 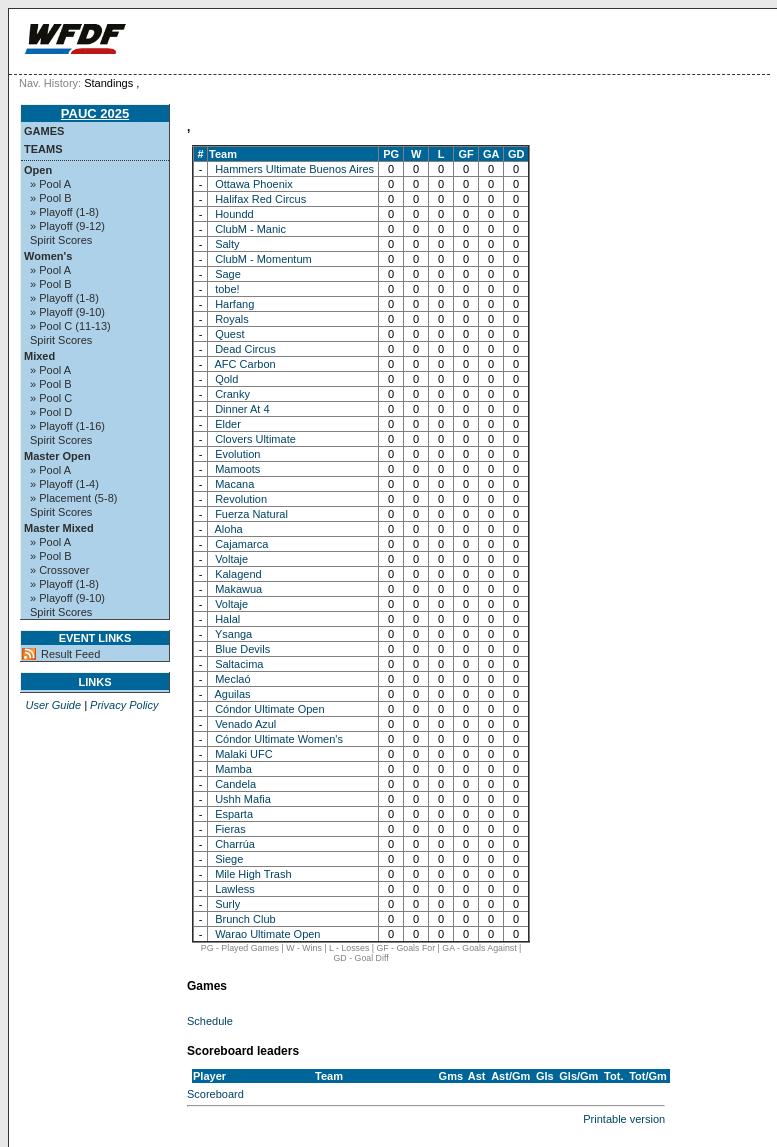 What do you see at coordinates (238, 574) in the screenshot?
I see `Kalagend` at bounding box center [238, 574].